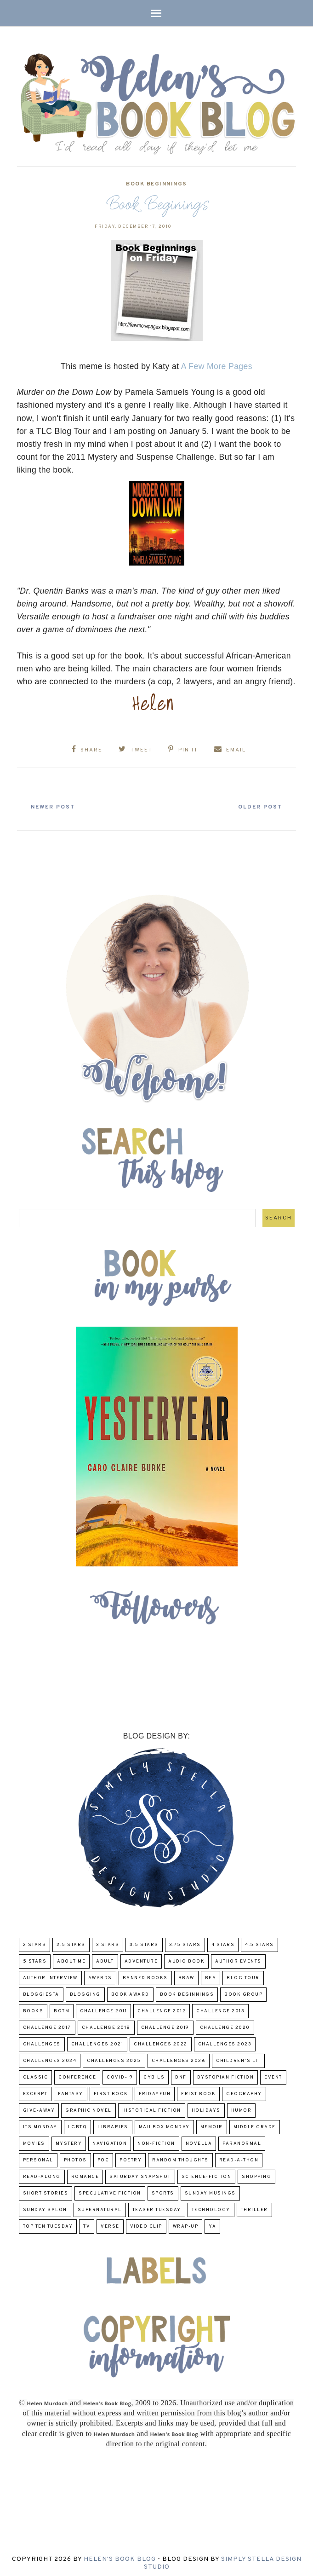 Image resolution: width=313 pixels, height=2576 pixels. What do you see at coordinates (88, 2106) in the screenshot?
I see `Graphic Novel` at bounding box center [88, 2106].